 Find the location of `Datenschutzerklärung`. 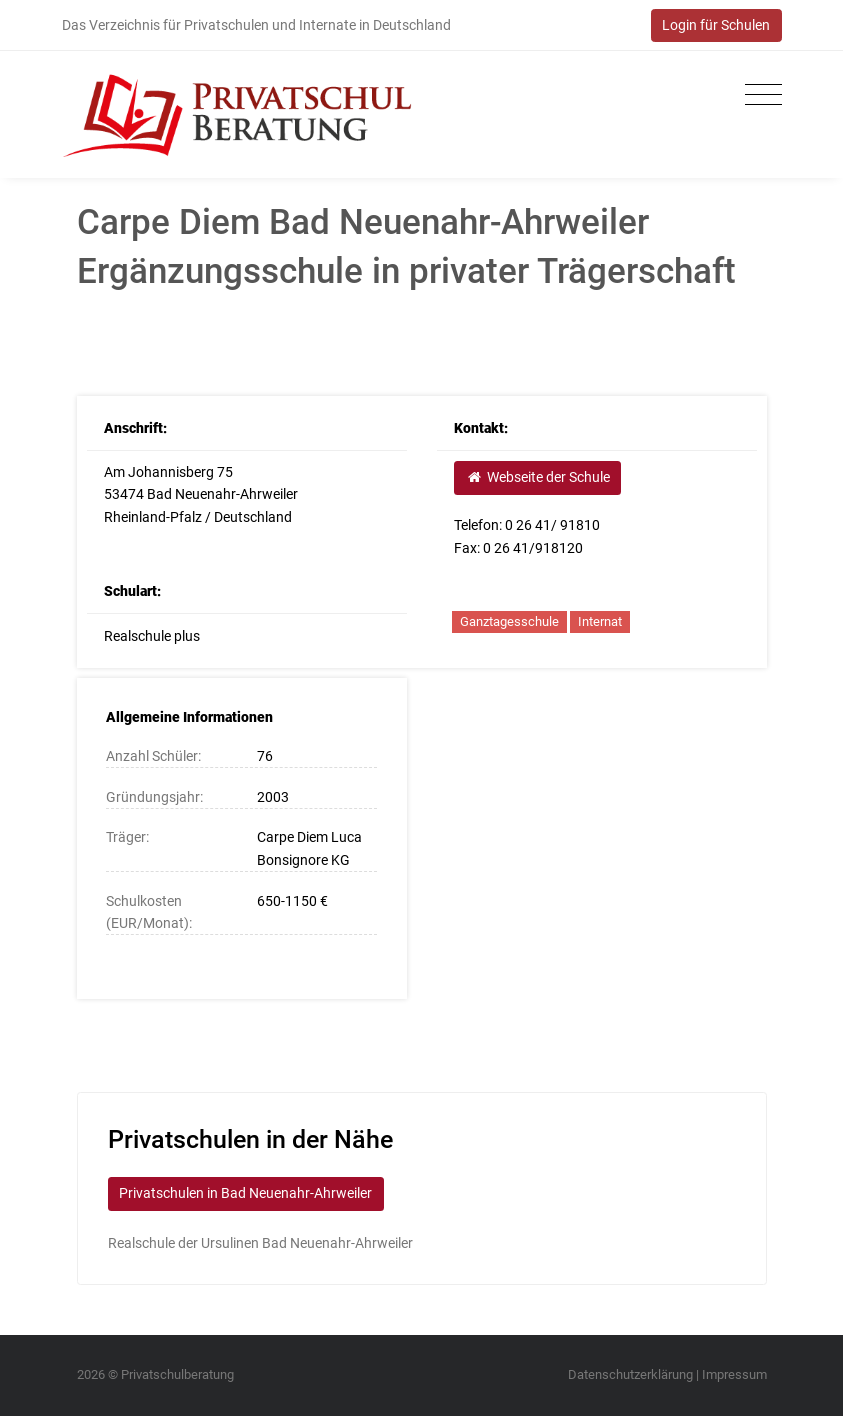

Datenschutzerklärung is located at coordinates (630, 1374).